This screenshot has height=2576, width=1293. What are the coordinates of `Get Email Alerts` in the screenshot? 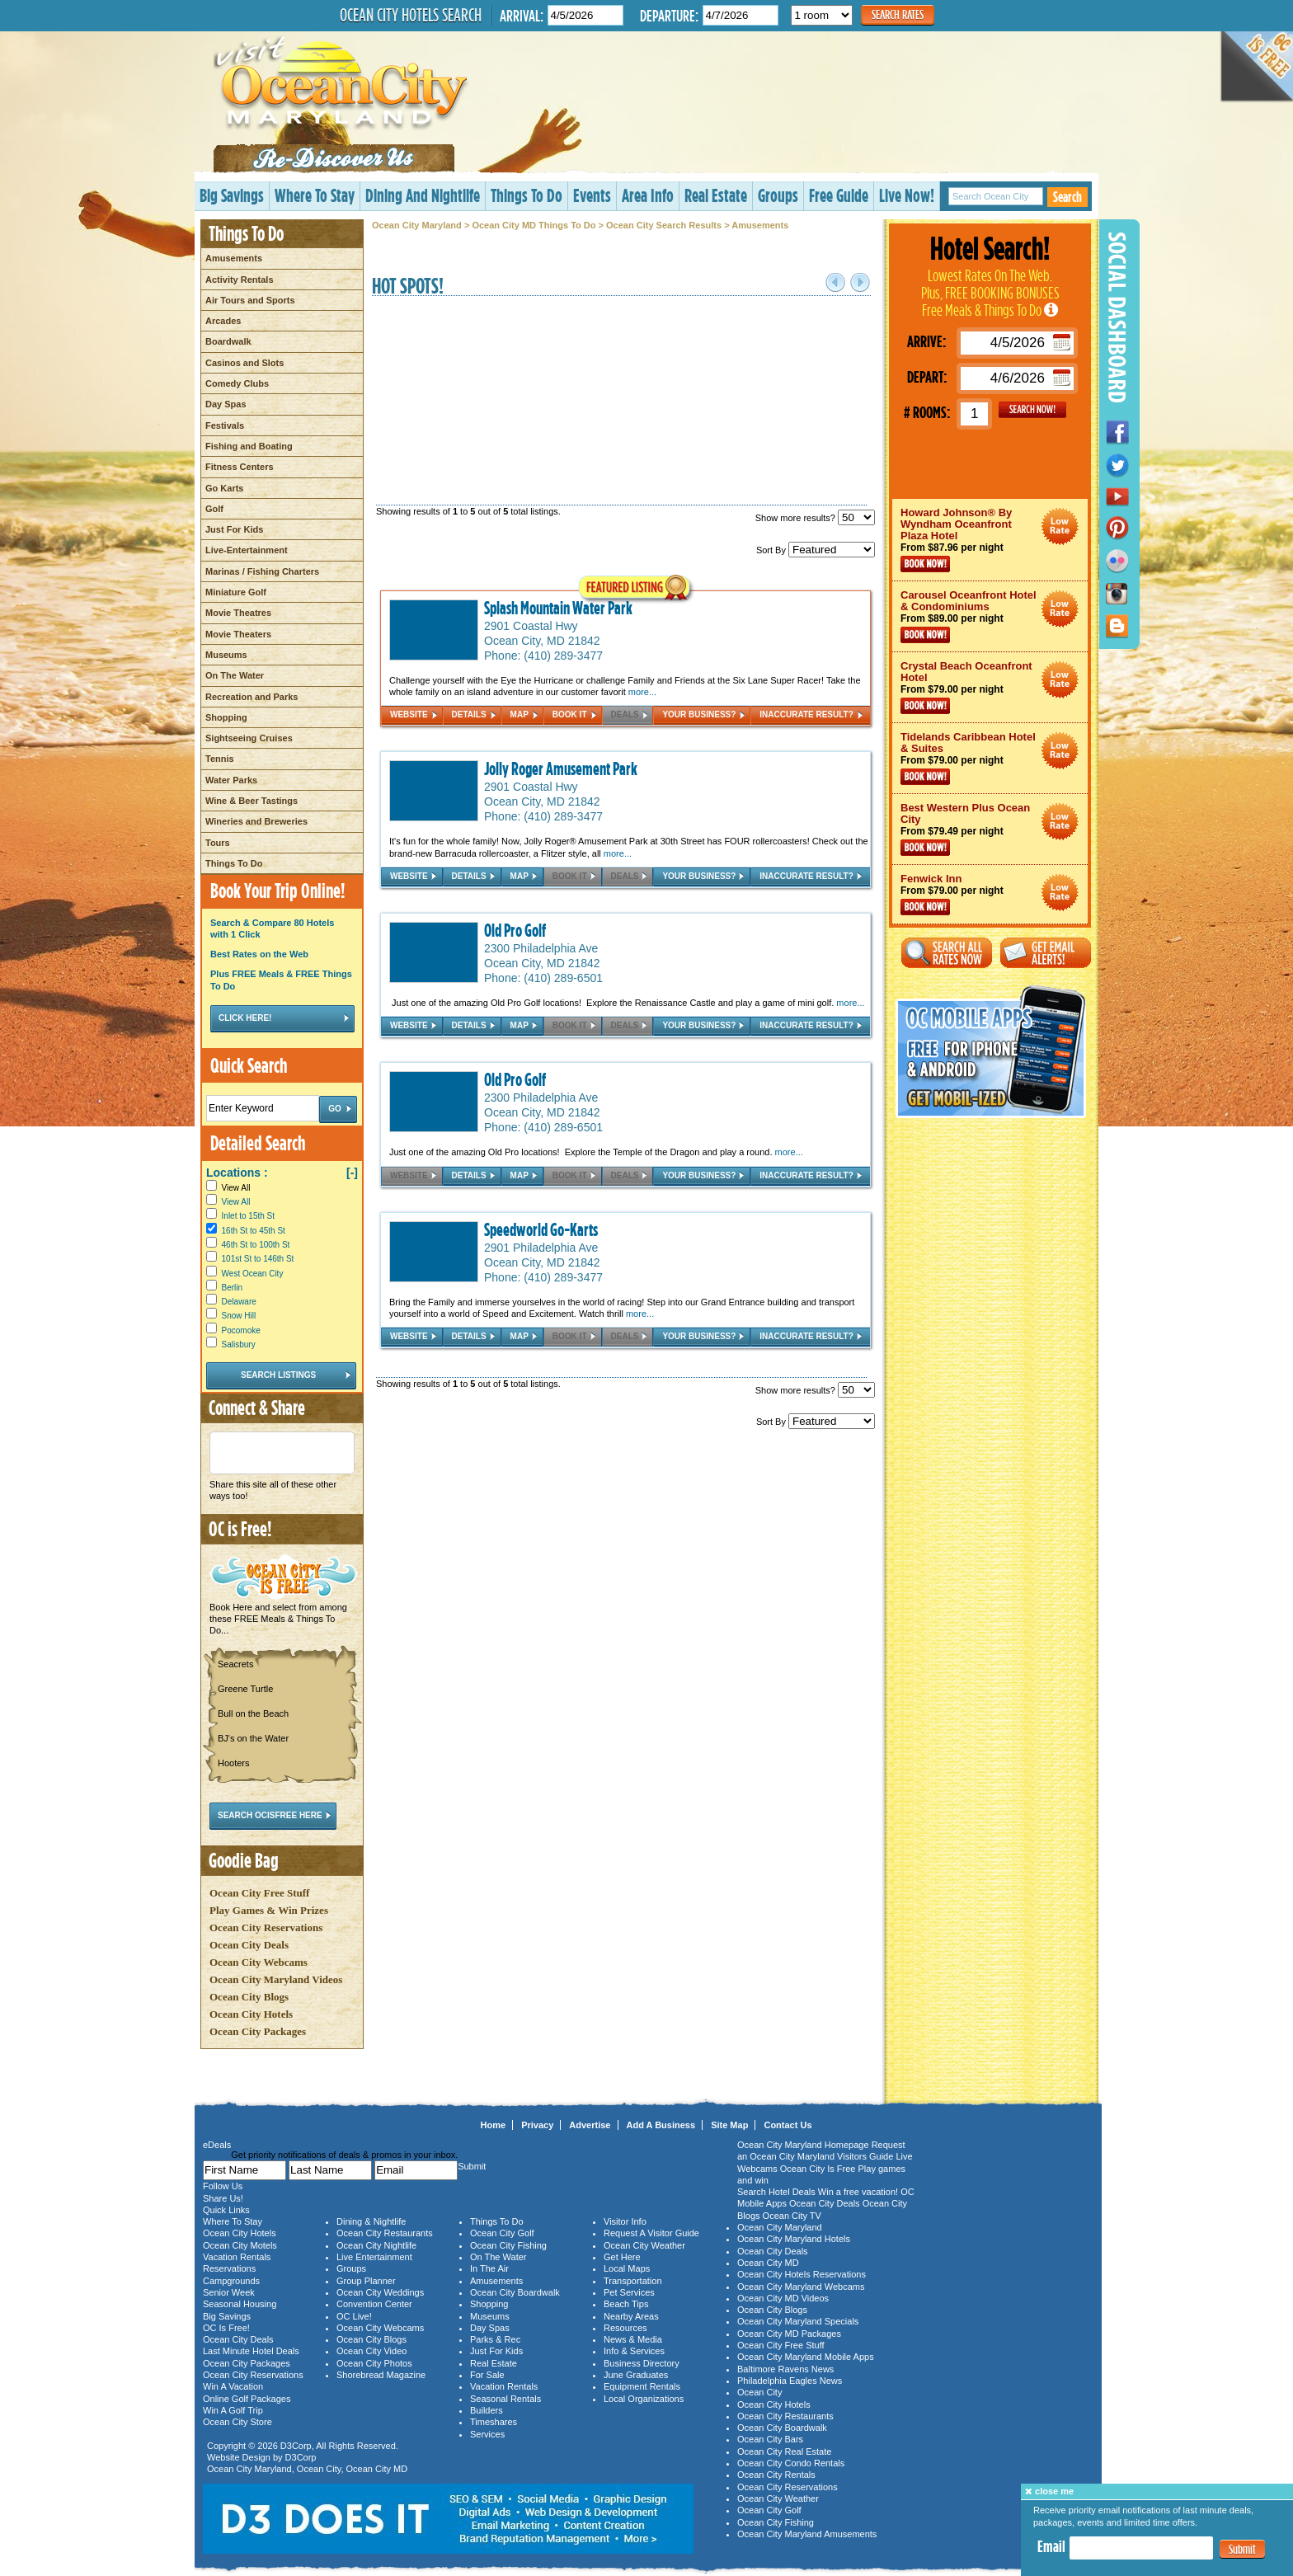 It's located at (1045, 953).